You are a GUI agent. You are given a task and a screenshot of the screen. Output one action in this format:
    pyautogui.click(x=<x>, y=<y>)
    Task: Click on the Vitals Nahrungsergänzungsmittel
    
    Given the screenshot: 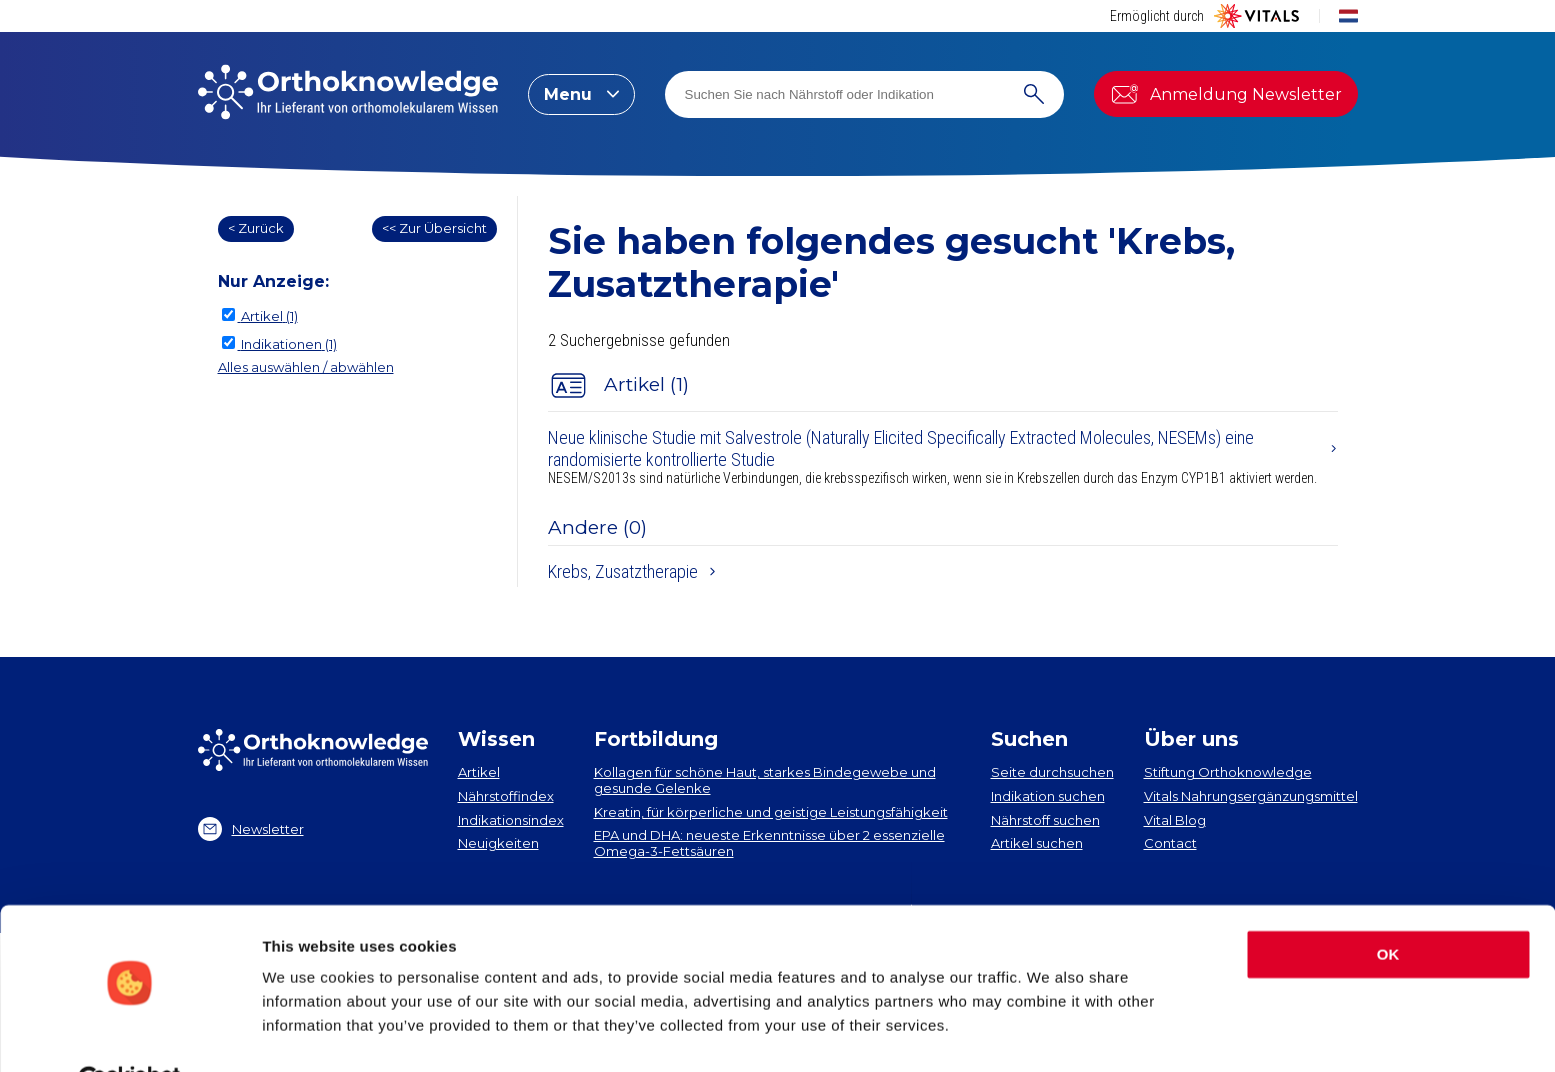 What is the action you would take?
    pyautogui.click(x=1251, y=796)
    